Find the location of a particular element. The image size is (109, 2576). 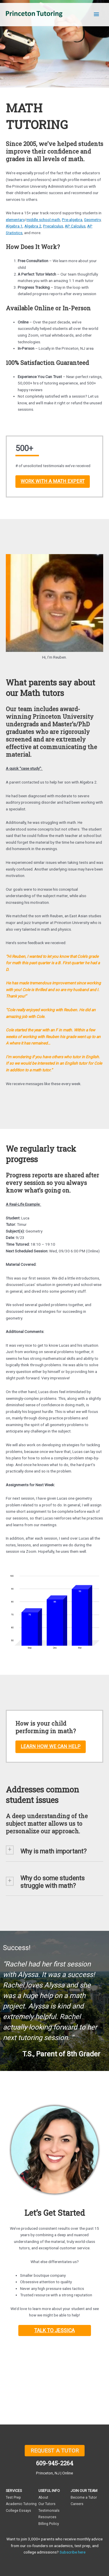

About is located at coordinates (43, 2497).